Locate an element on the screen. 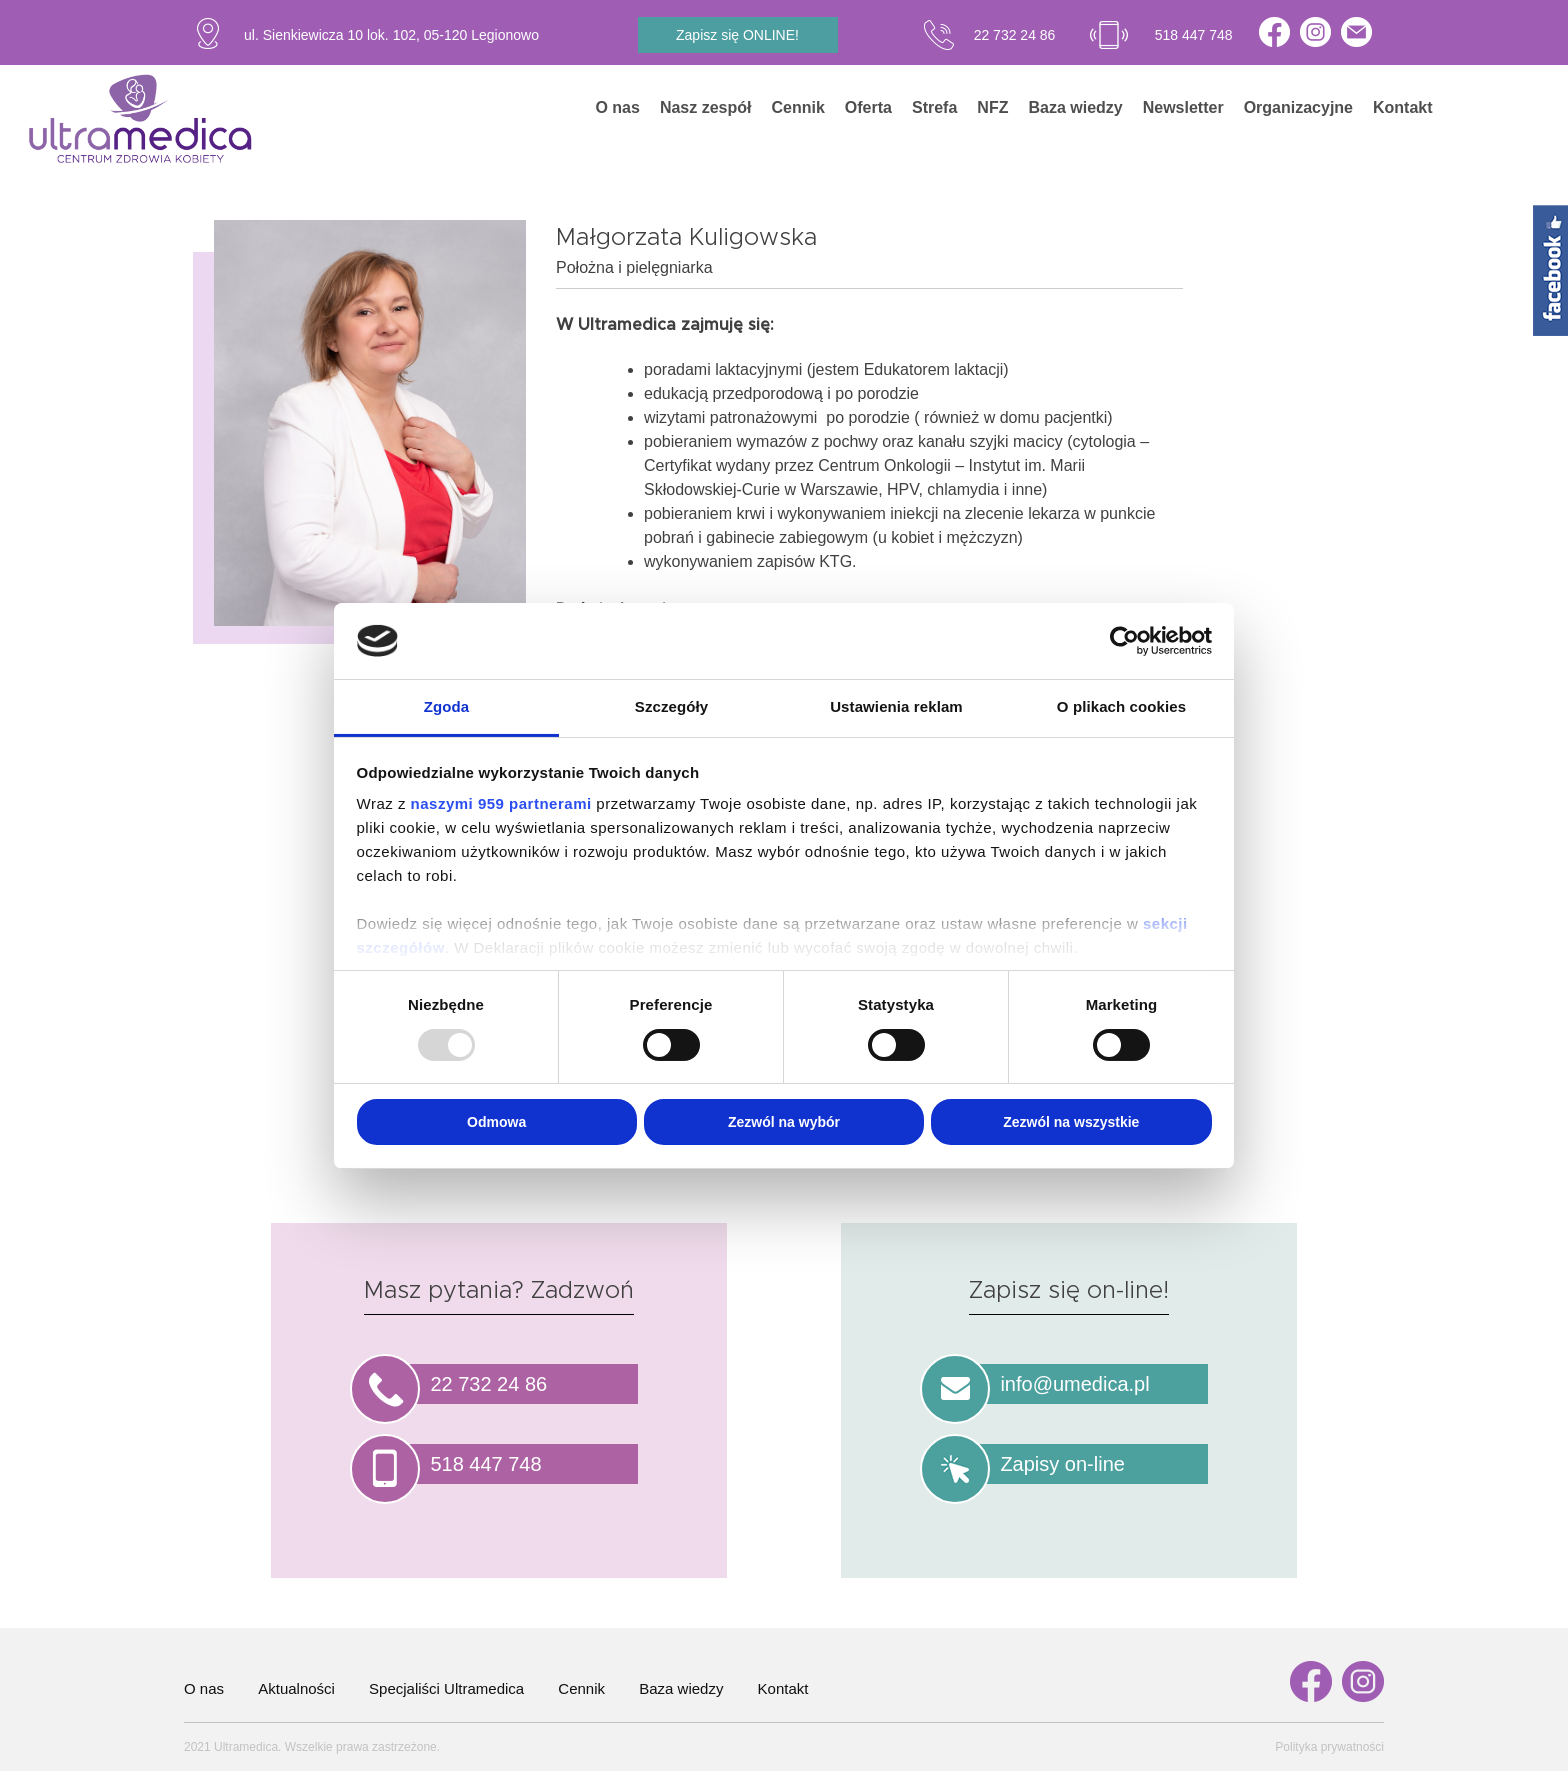  Baza wiedzy is located at coordinates (1075, 107).